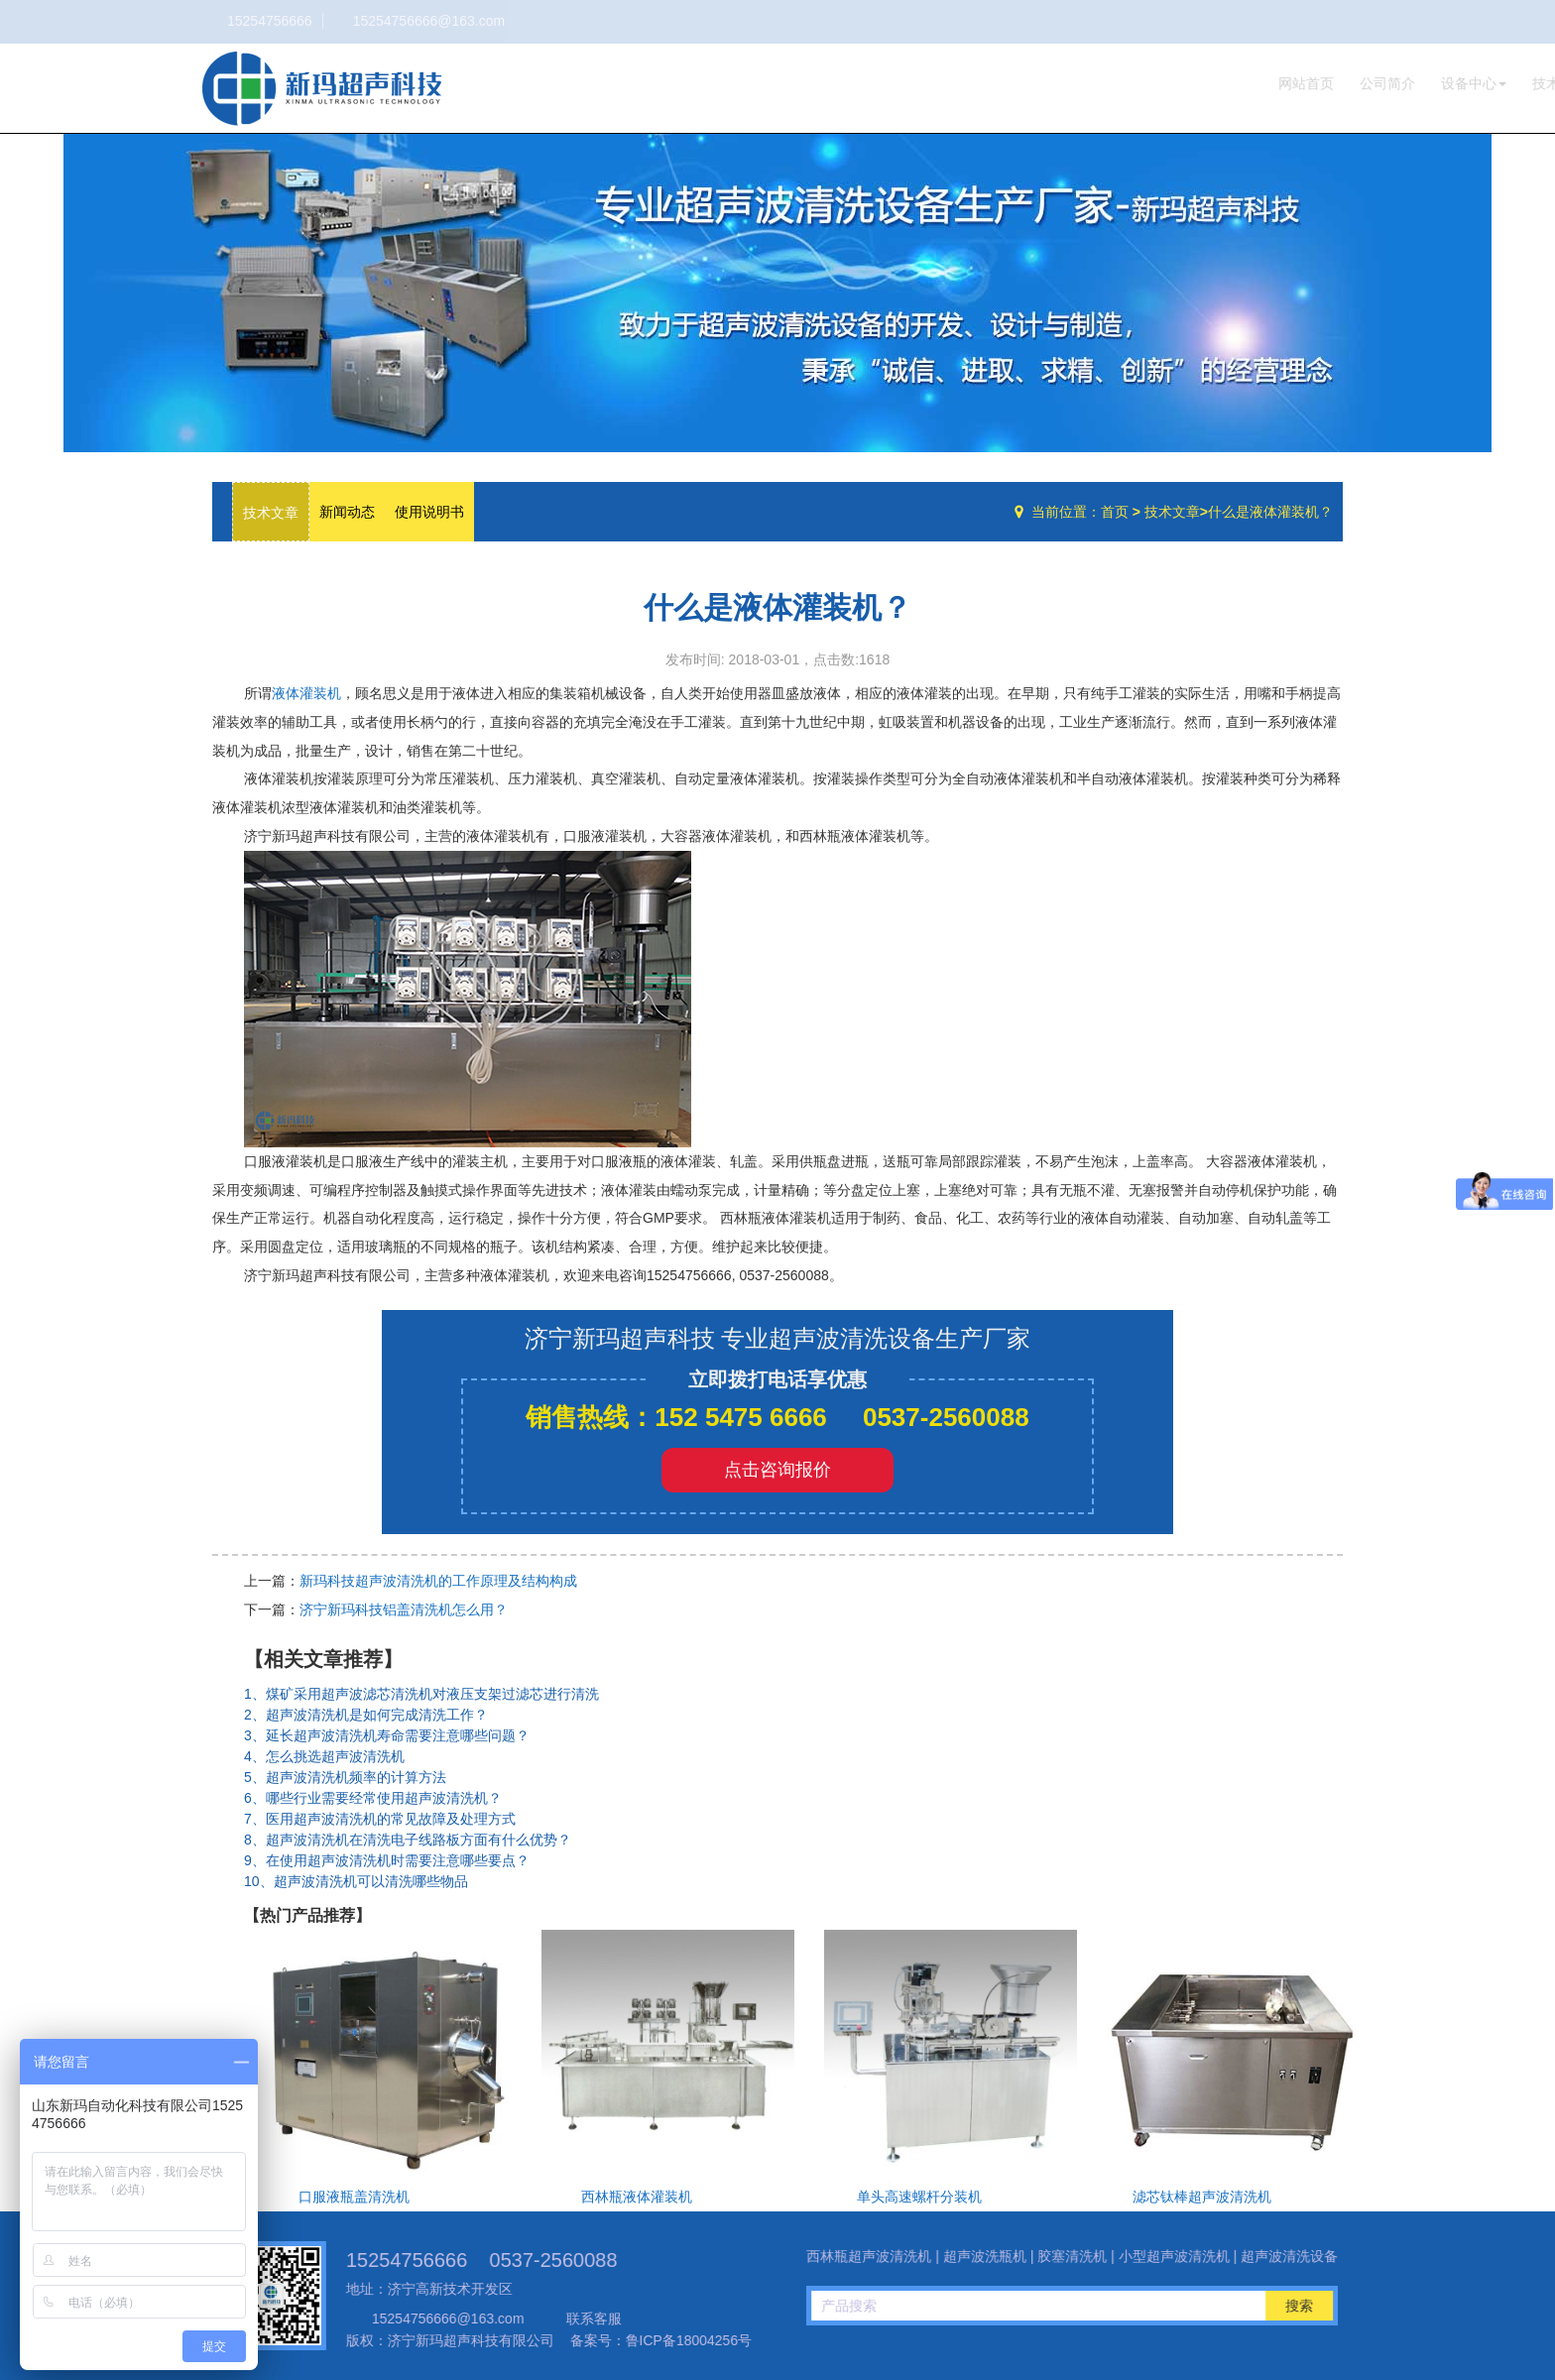  I want to click on 7、医用超声波清洗机的常见故障及处理方式, so click(380, 1819).